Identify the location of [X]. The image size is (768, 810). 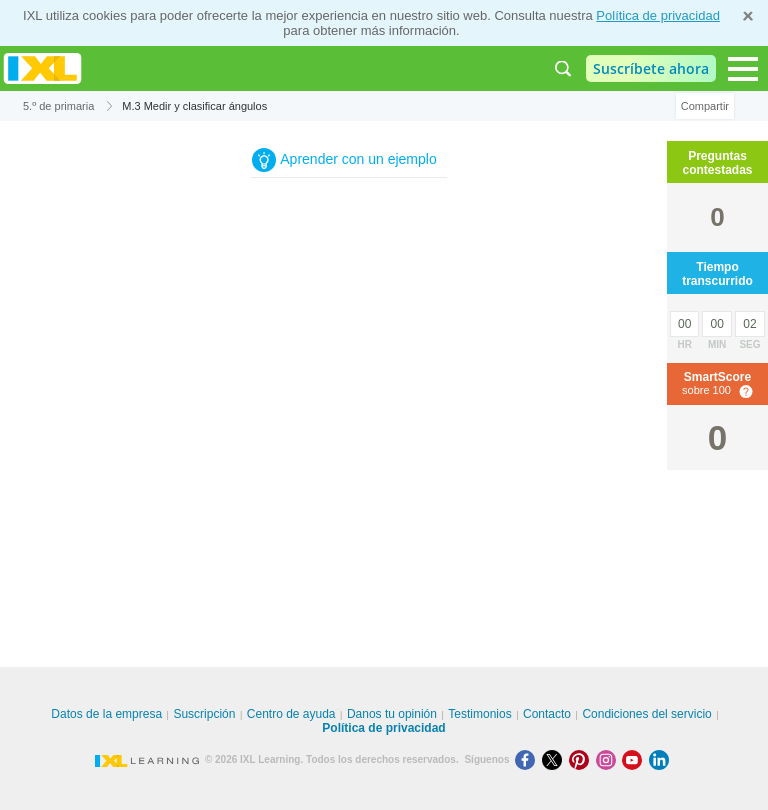
(555, 759).